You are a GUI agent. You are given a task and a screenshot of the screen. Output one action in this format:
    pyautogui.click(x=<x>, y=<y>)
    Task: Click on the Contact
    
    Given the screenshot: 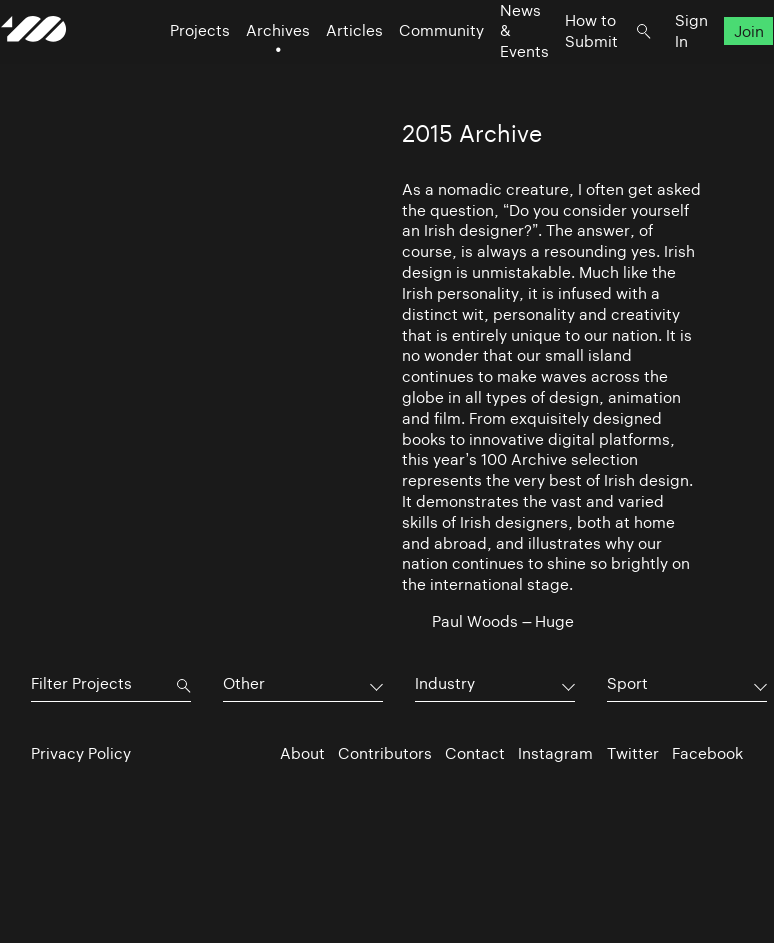 What is the action you would take?
    pyautogui.click(x=475, y=753)
    